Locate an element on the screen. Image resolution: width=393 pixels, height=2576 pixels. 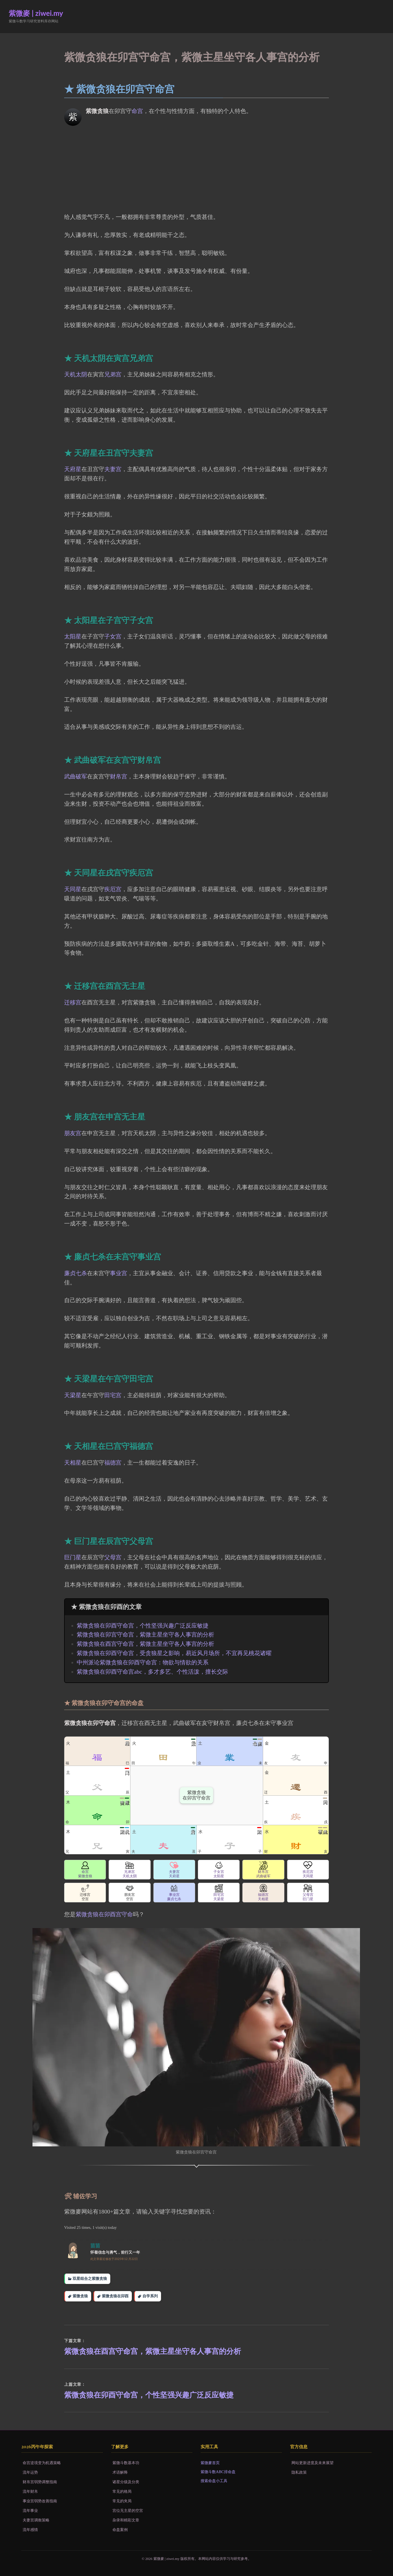
巨门星 is located at coordinates (72, 1557).